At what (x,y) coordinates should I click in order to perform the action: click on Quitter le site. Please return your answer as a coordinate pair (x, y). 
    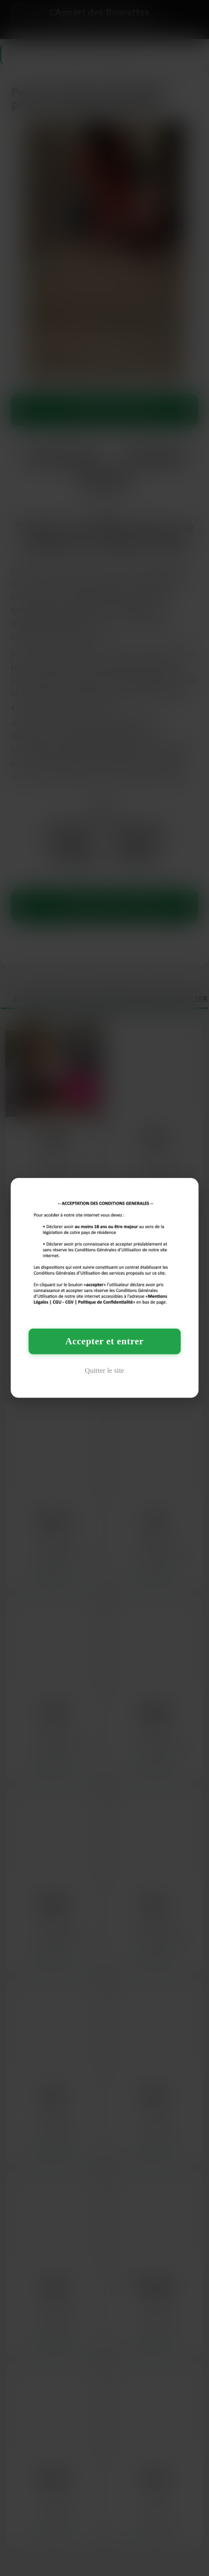
    Looking at the image, I should click on (104, 1370).